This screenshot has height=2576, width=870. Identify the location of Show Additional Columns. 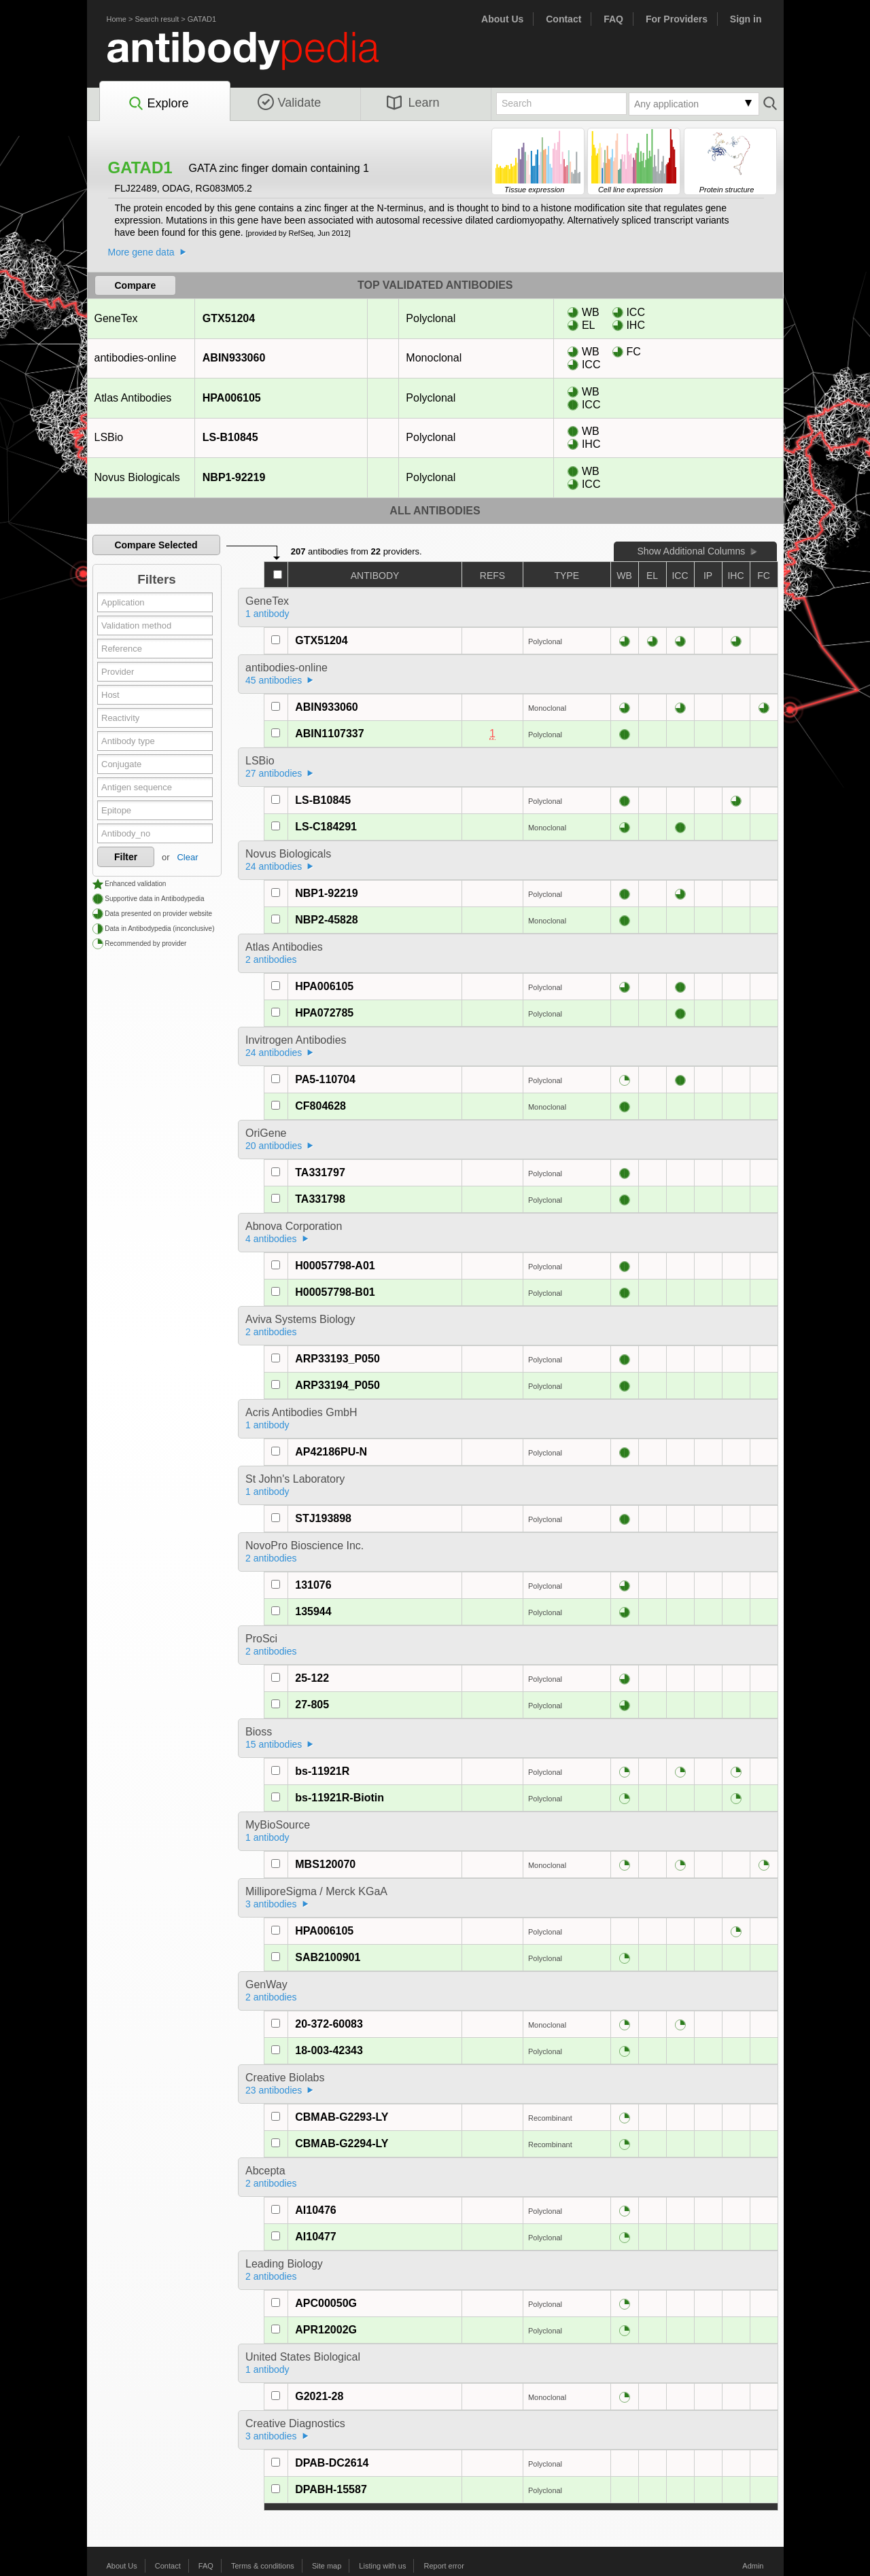
(691, 551).